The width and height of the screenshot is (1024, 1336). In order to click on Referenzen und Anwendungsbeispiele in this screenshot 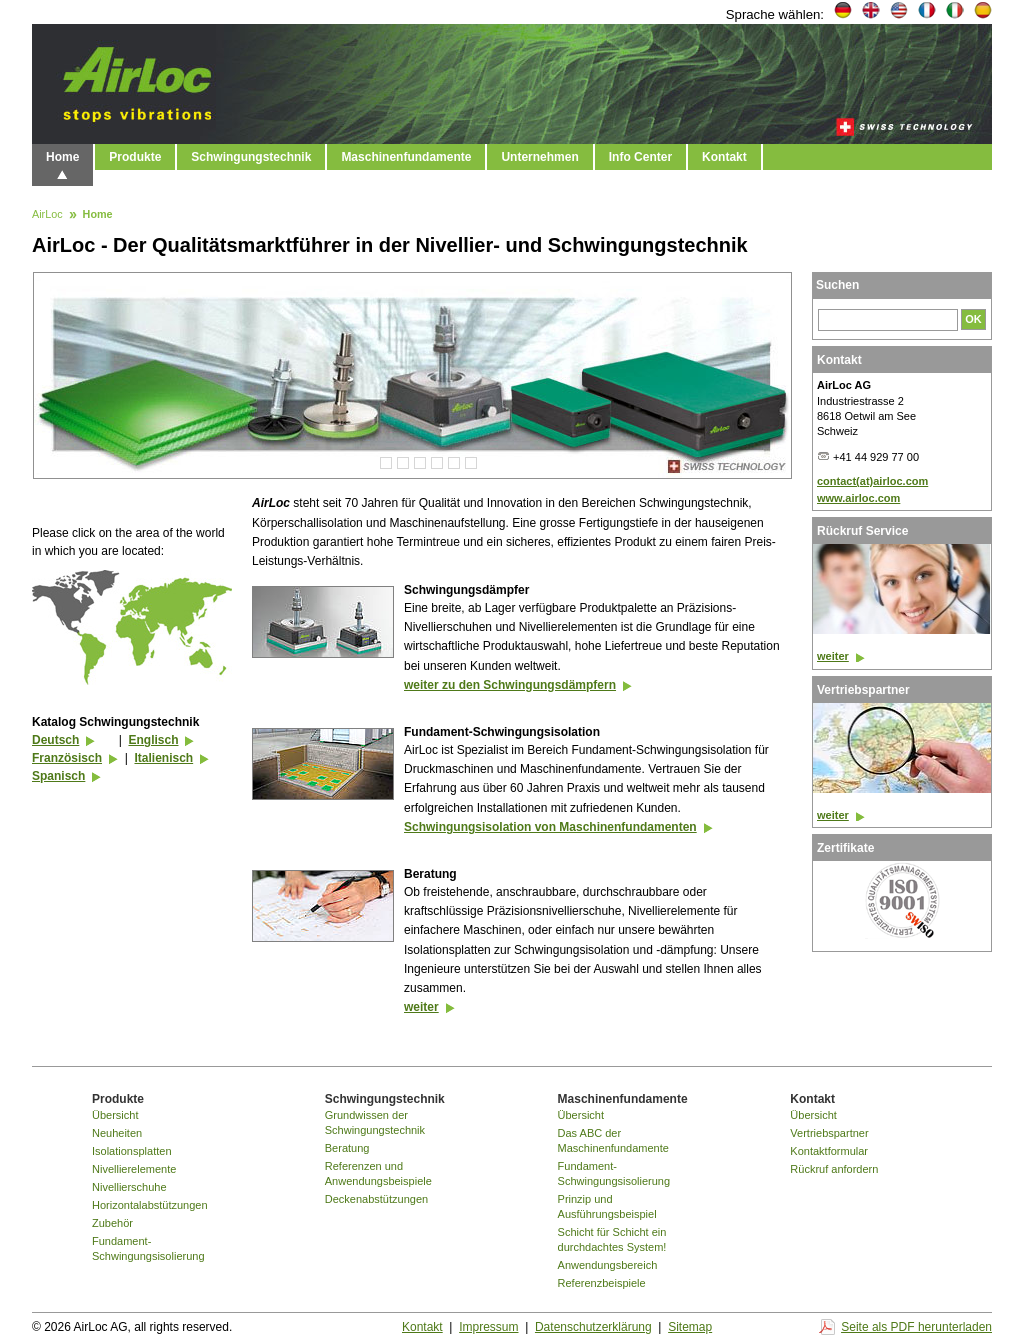, I will do `click(378, 1173)`.